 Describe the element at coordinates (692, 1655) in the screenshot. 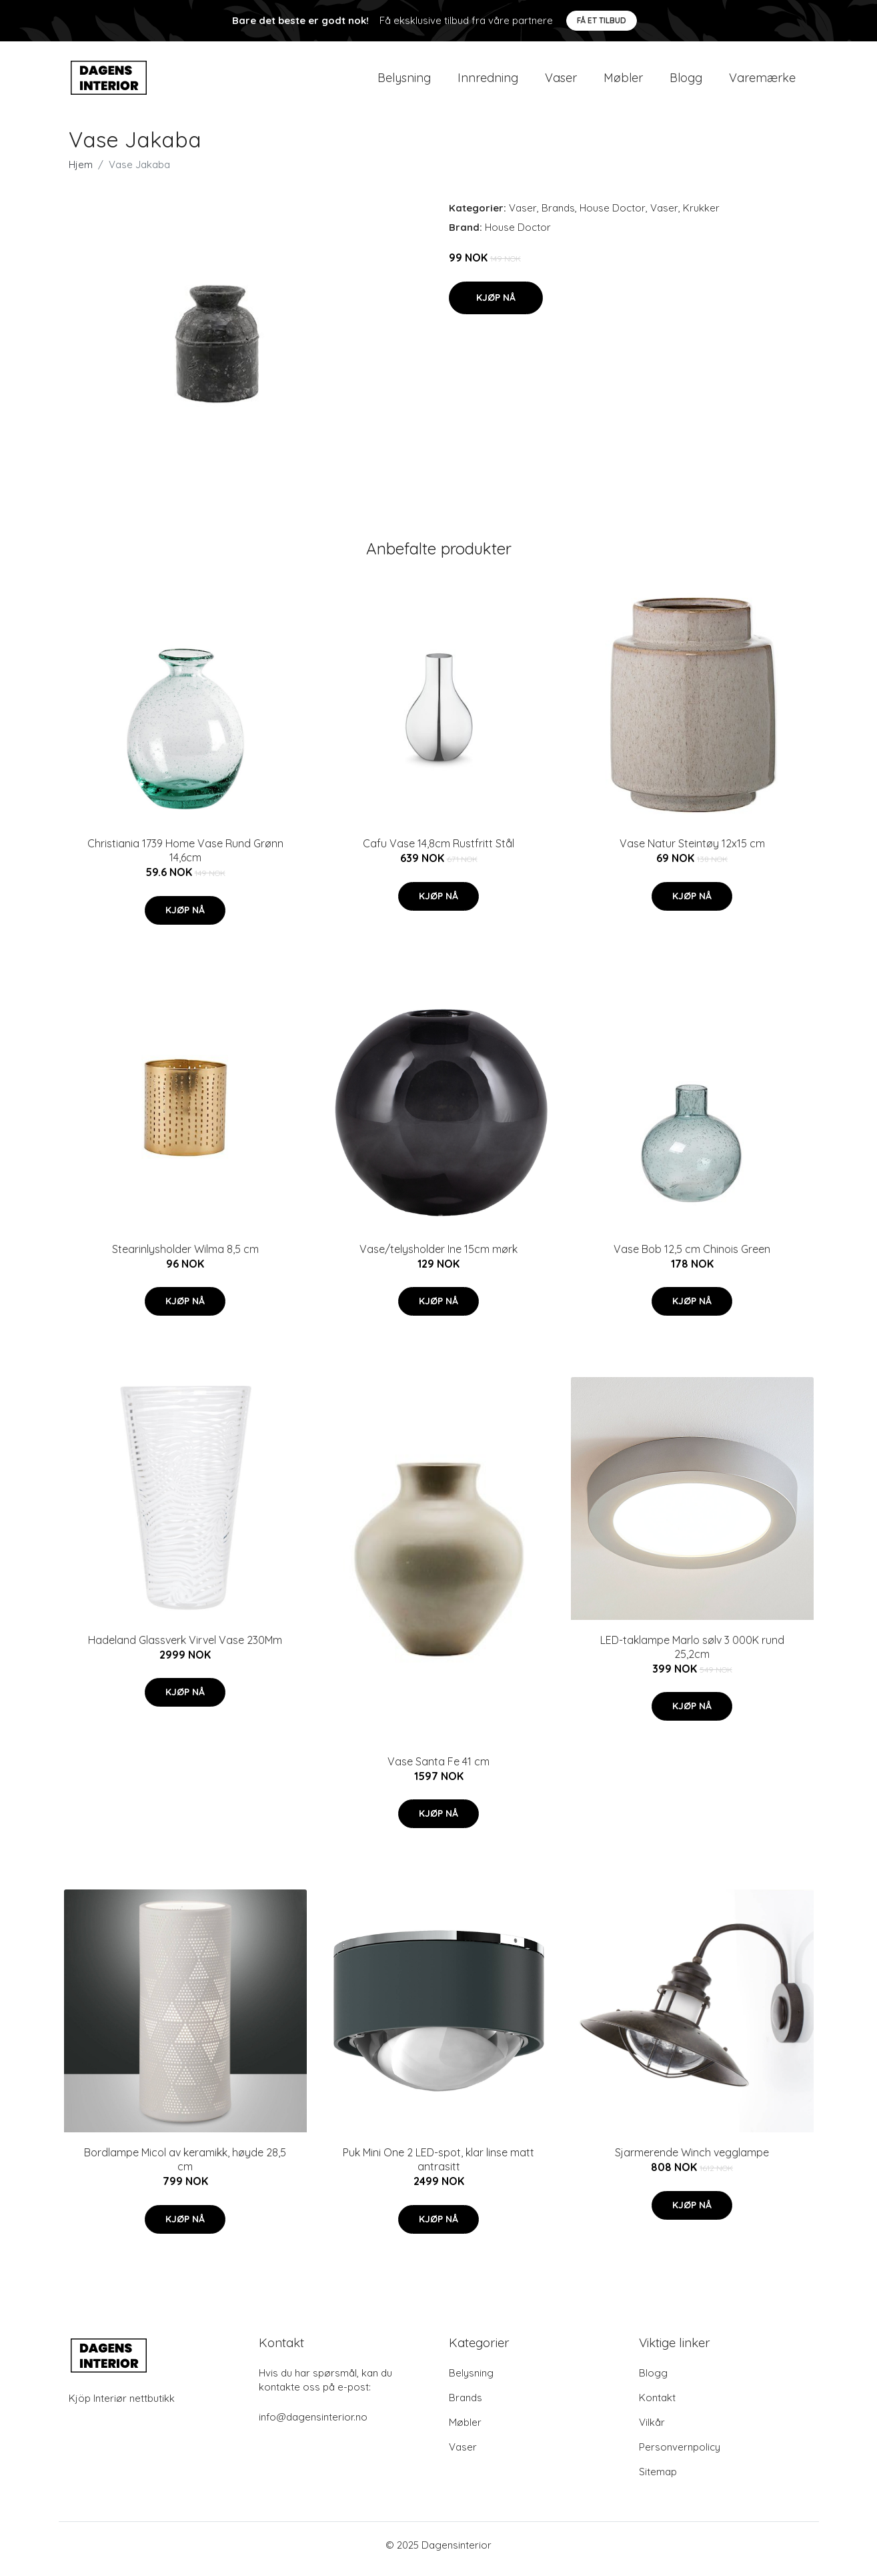

I see `LED-taklampe Marlo sølv 3 000K rund 25,2cm` at that location.